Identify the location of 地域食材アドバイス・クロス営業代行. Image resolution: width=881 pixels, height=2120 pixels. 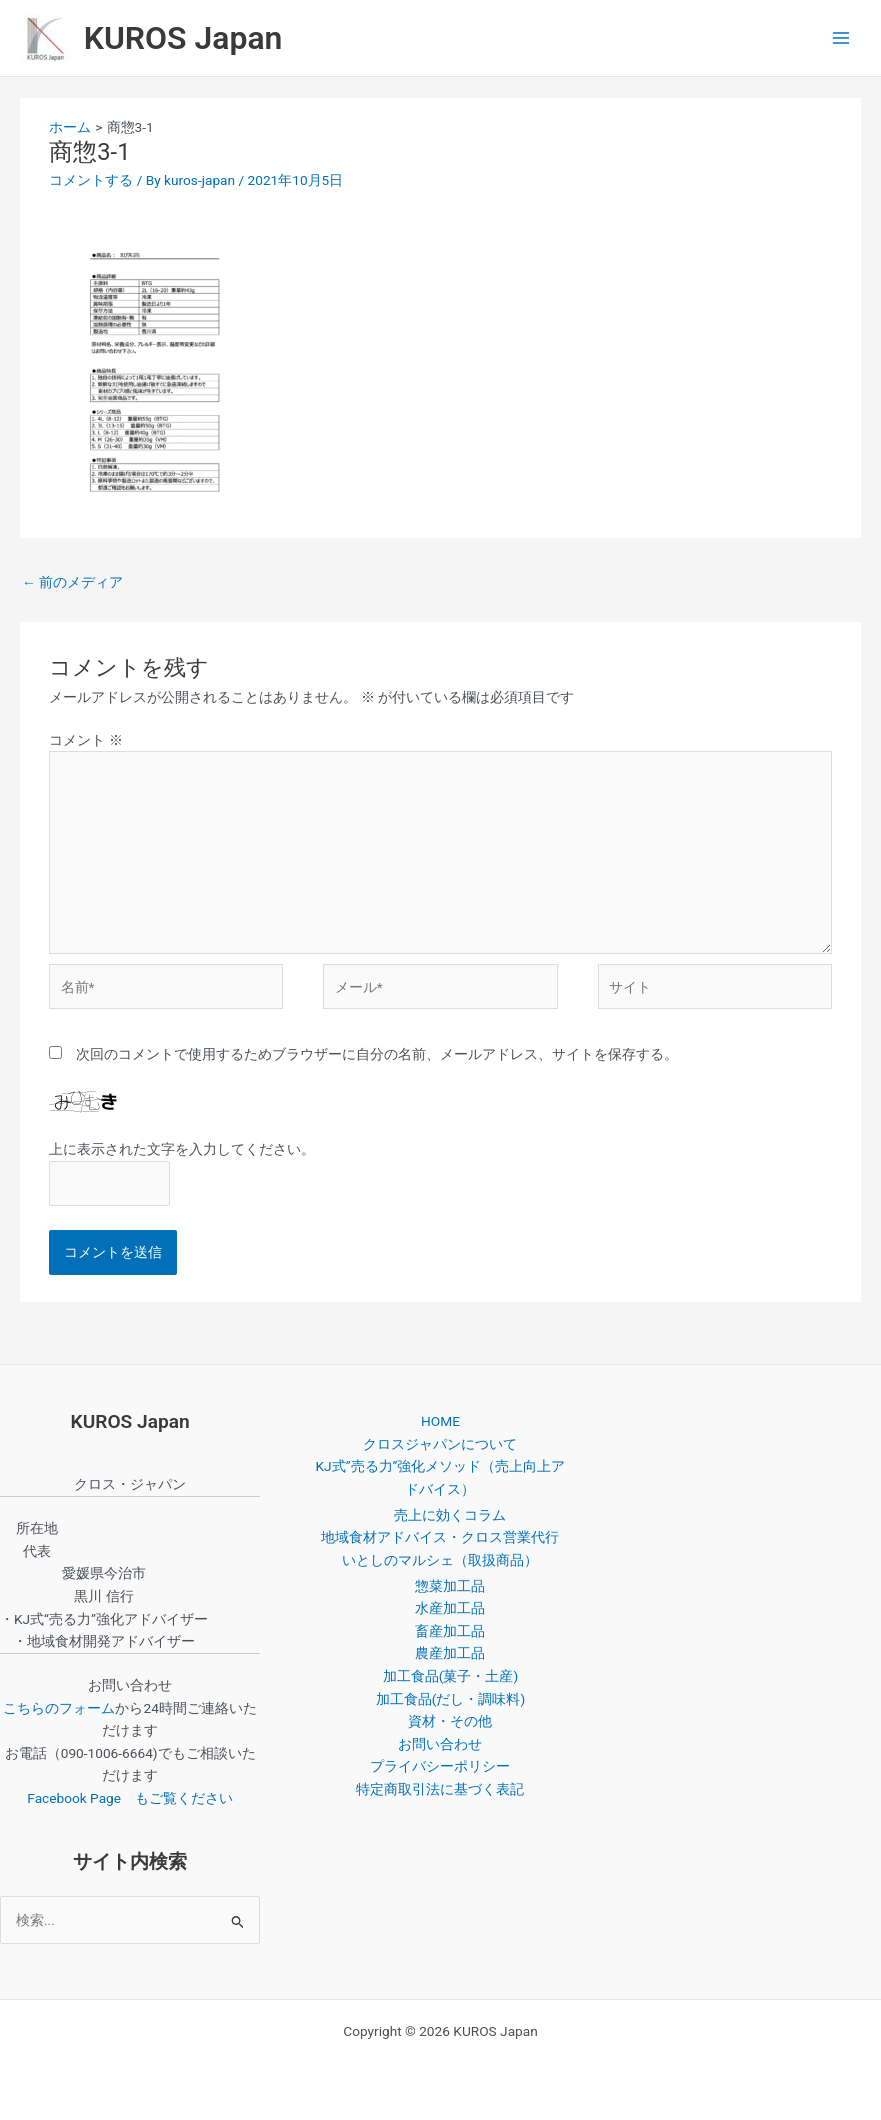
(440, 1537).